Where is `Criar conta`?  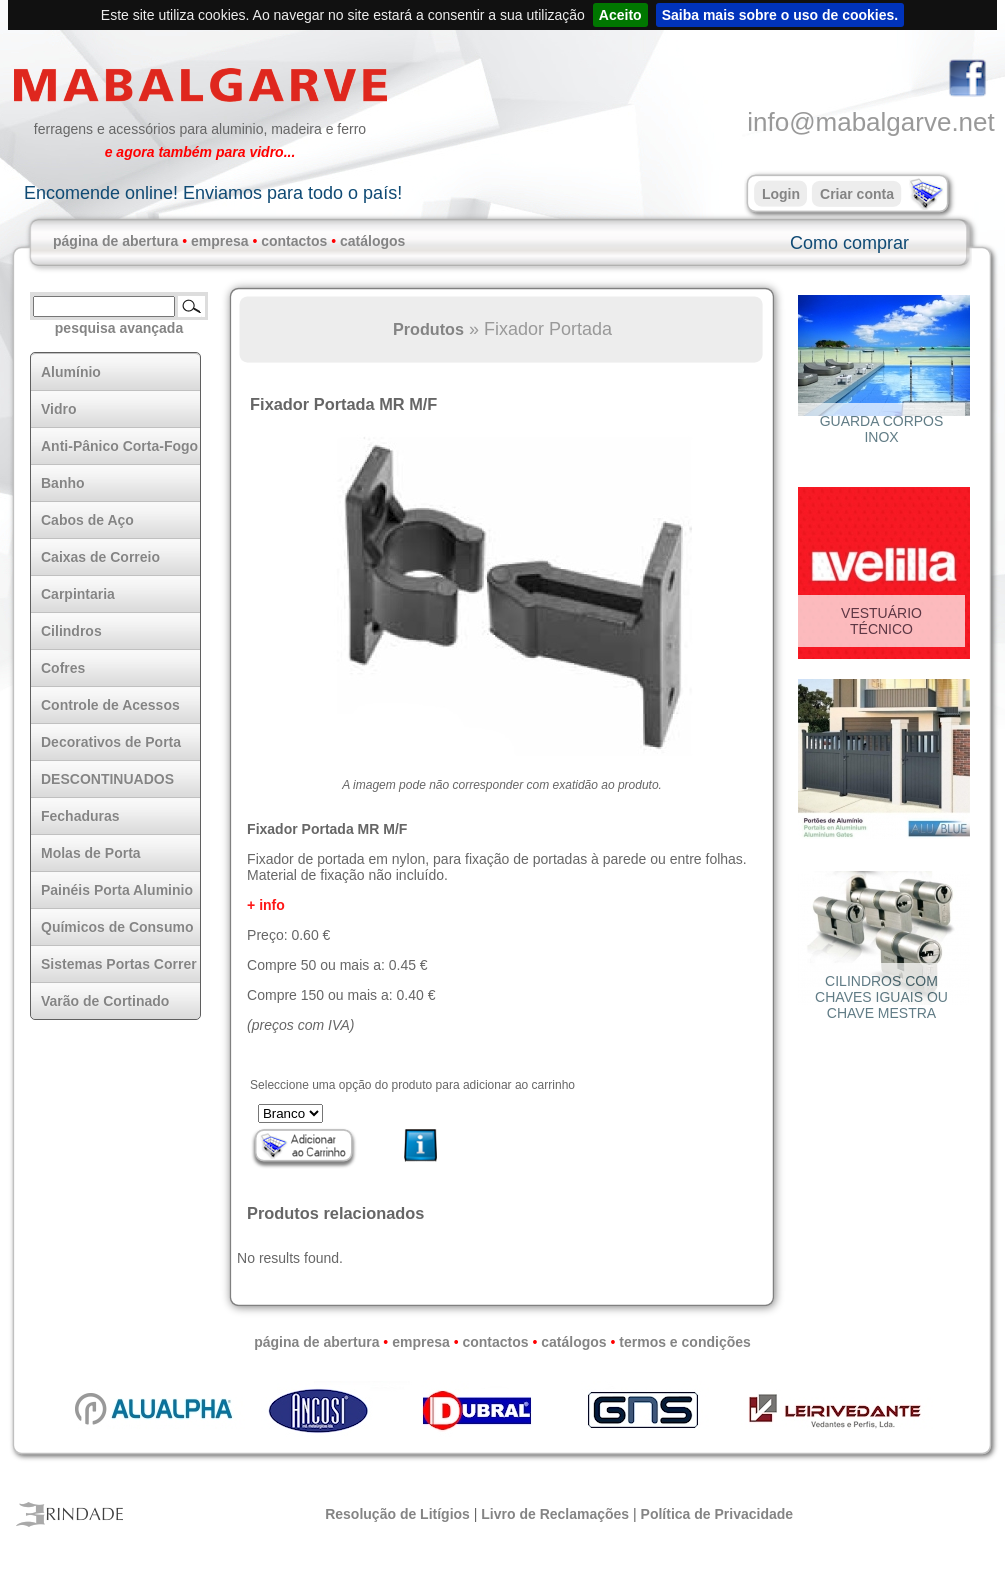
Criar conta is located at coordinates (857, 194).